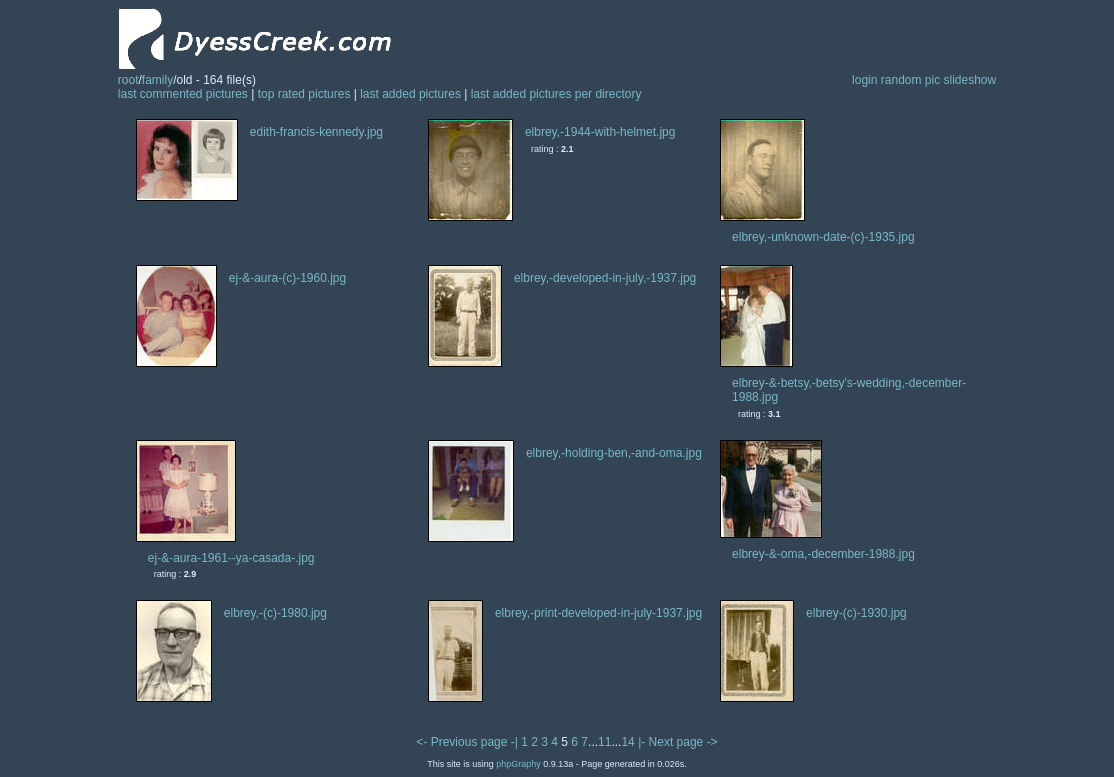  What do you see at coordinates (604, 742) in the screenshot?
I see `11` at bounding box center [604, 742].